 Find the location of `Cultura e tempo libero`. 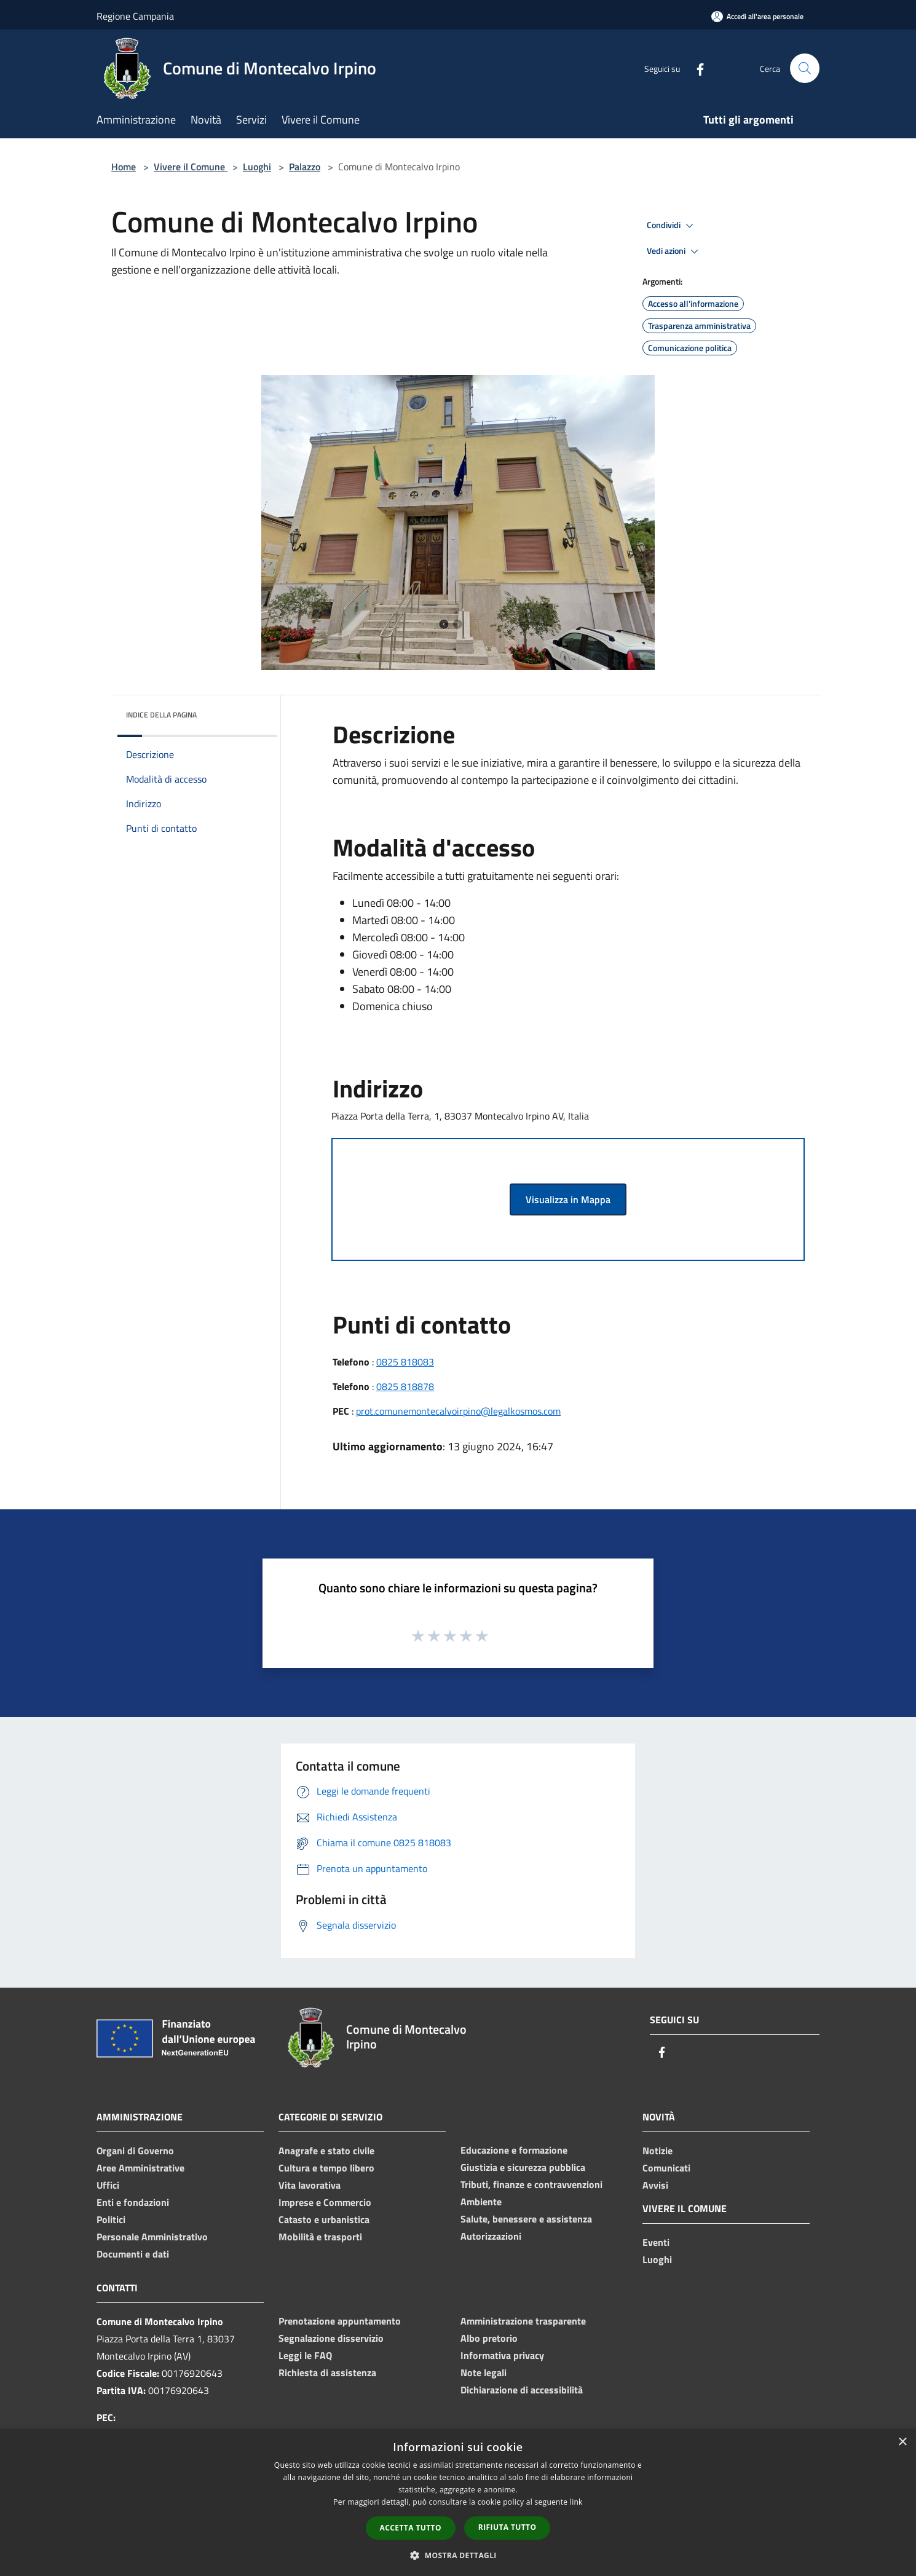

Cultura e tempo libero is located at coordinates (326, 2167).